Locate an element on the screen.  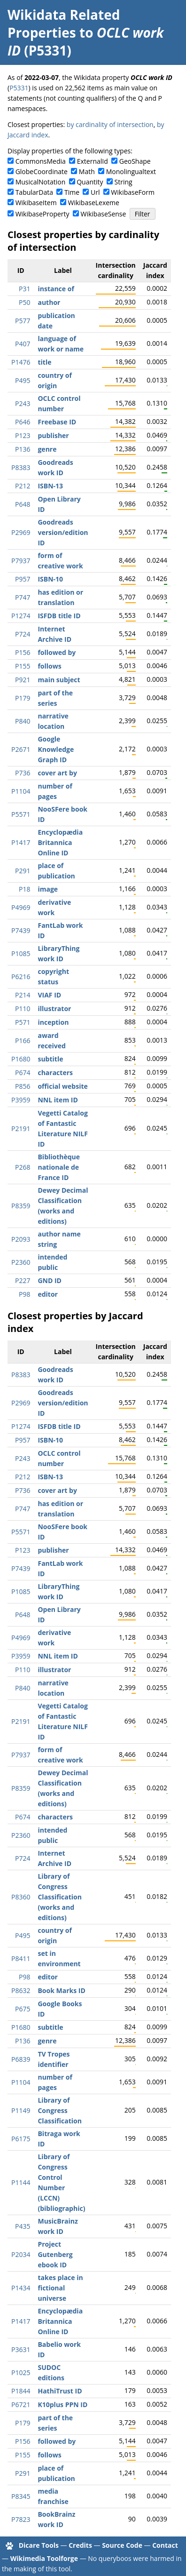
Quantity is located at coordinates (90, 181).